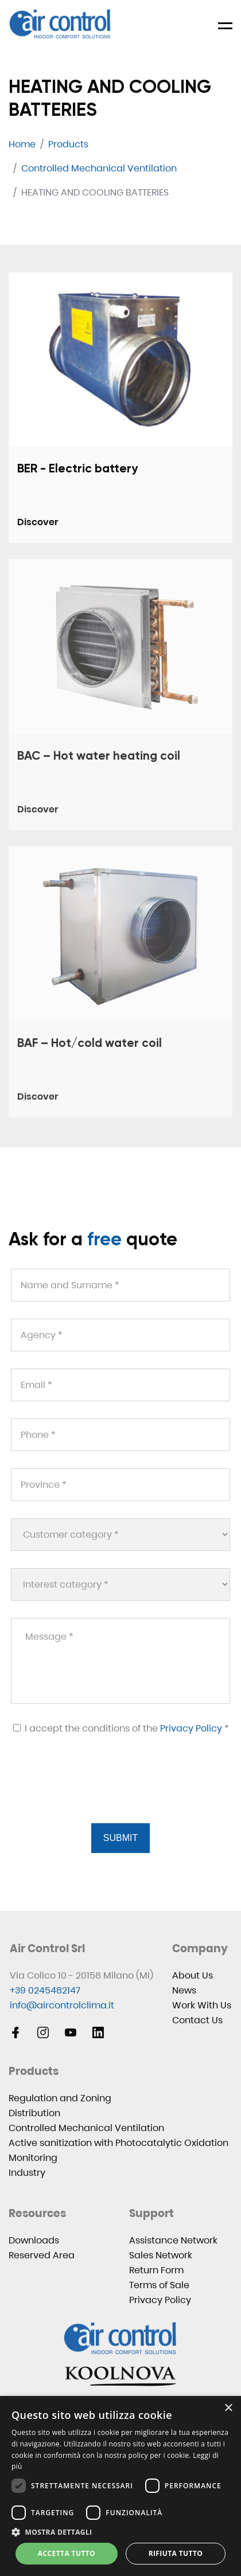 The image size is (241, 2576). Describe the element at coordinates (120, 1285) in the screenshot. I see `[Name and Surname *]` at that location.